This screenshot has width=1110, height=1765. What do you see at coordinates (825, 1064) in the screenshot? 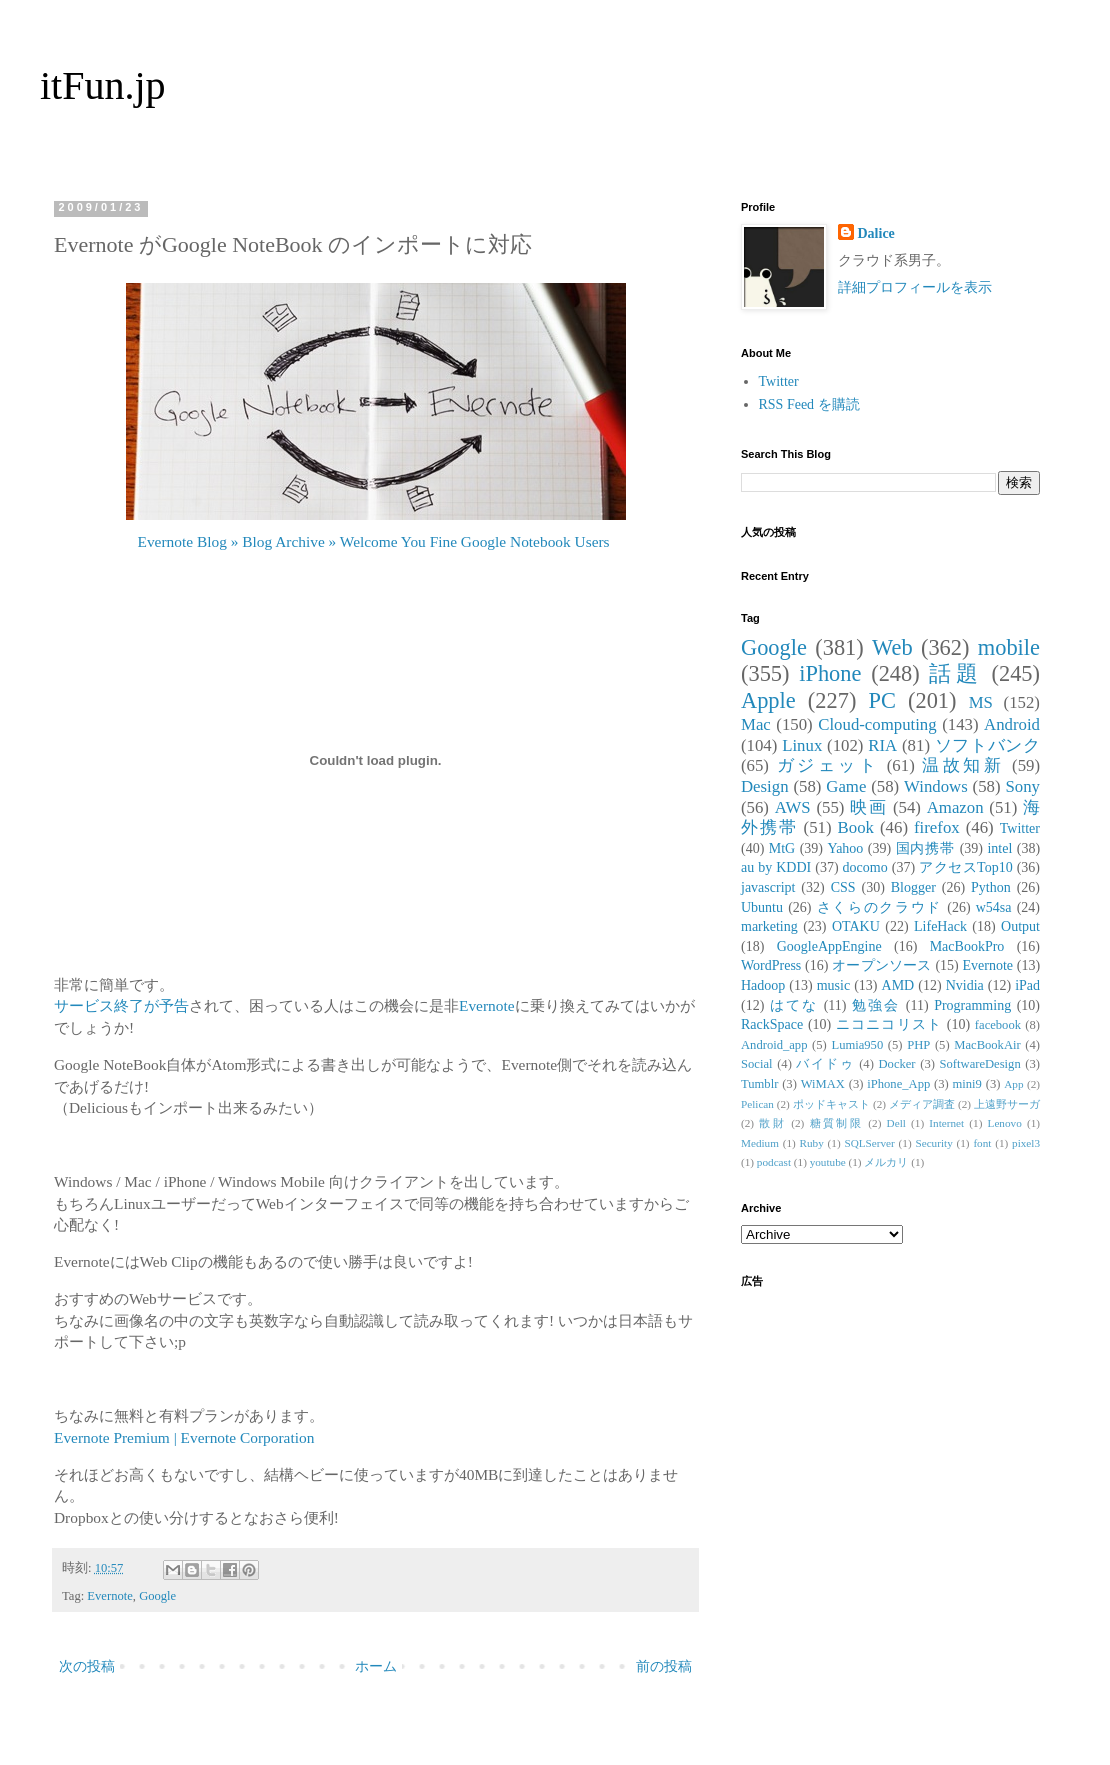
I see `バイドゥ` at bounding box center [825, 1064].